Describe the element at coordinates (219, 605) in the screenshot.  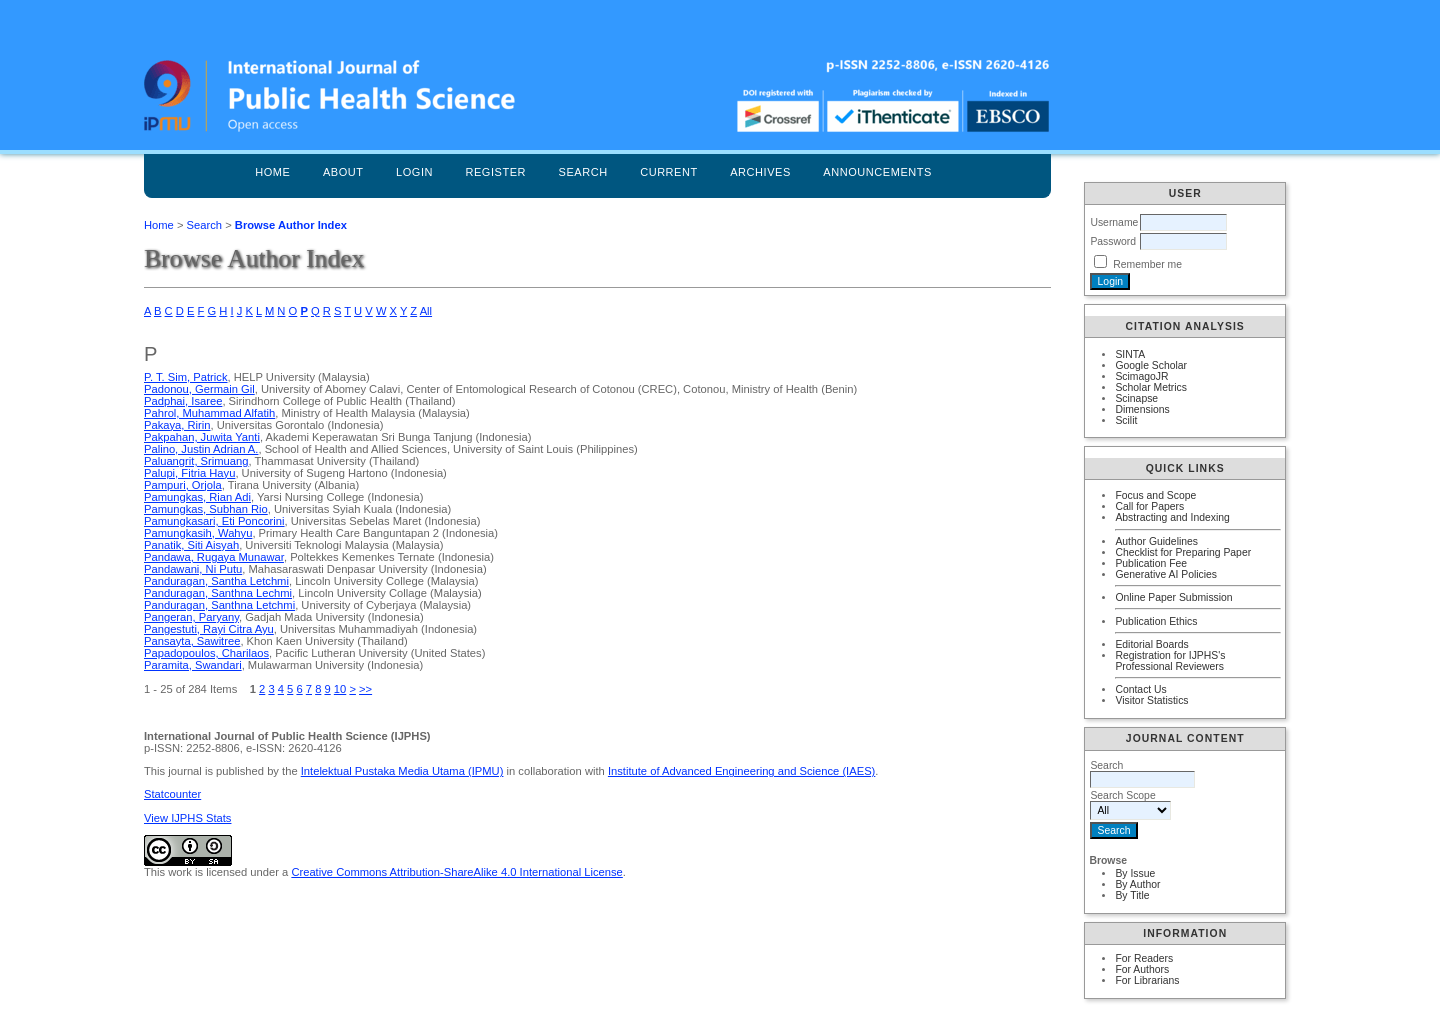
I see `Panduragan, Santhna Letchmi` at that location.